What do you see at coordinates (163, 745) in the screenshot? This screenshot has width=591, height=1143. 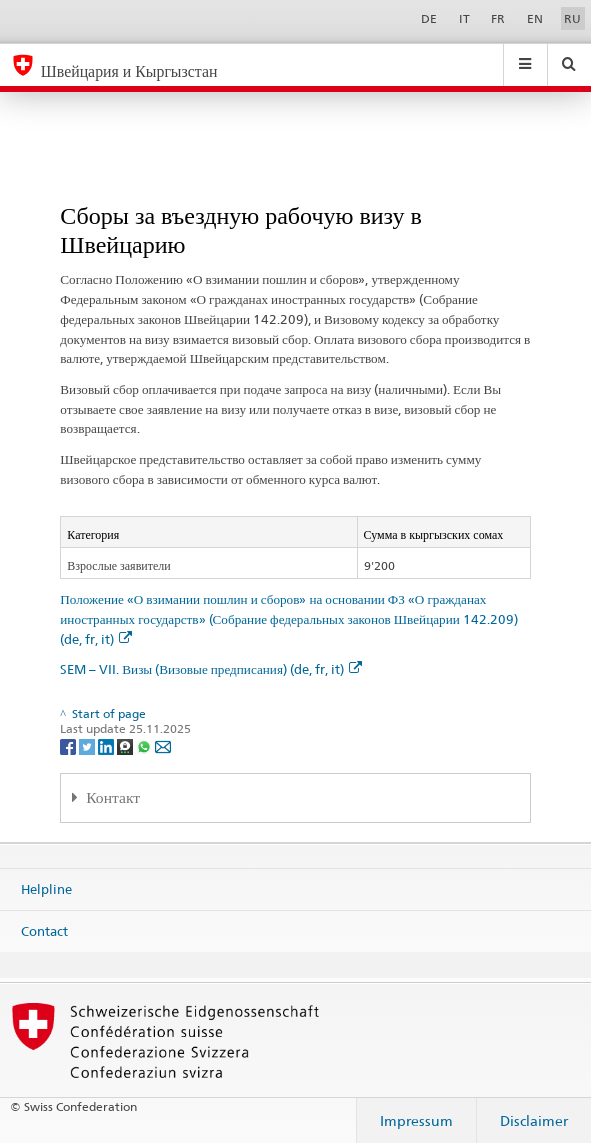 I see `[Email]` at bounding box center [163, 745].